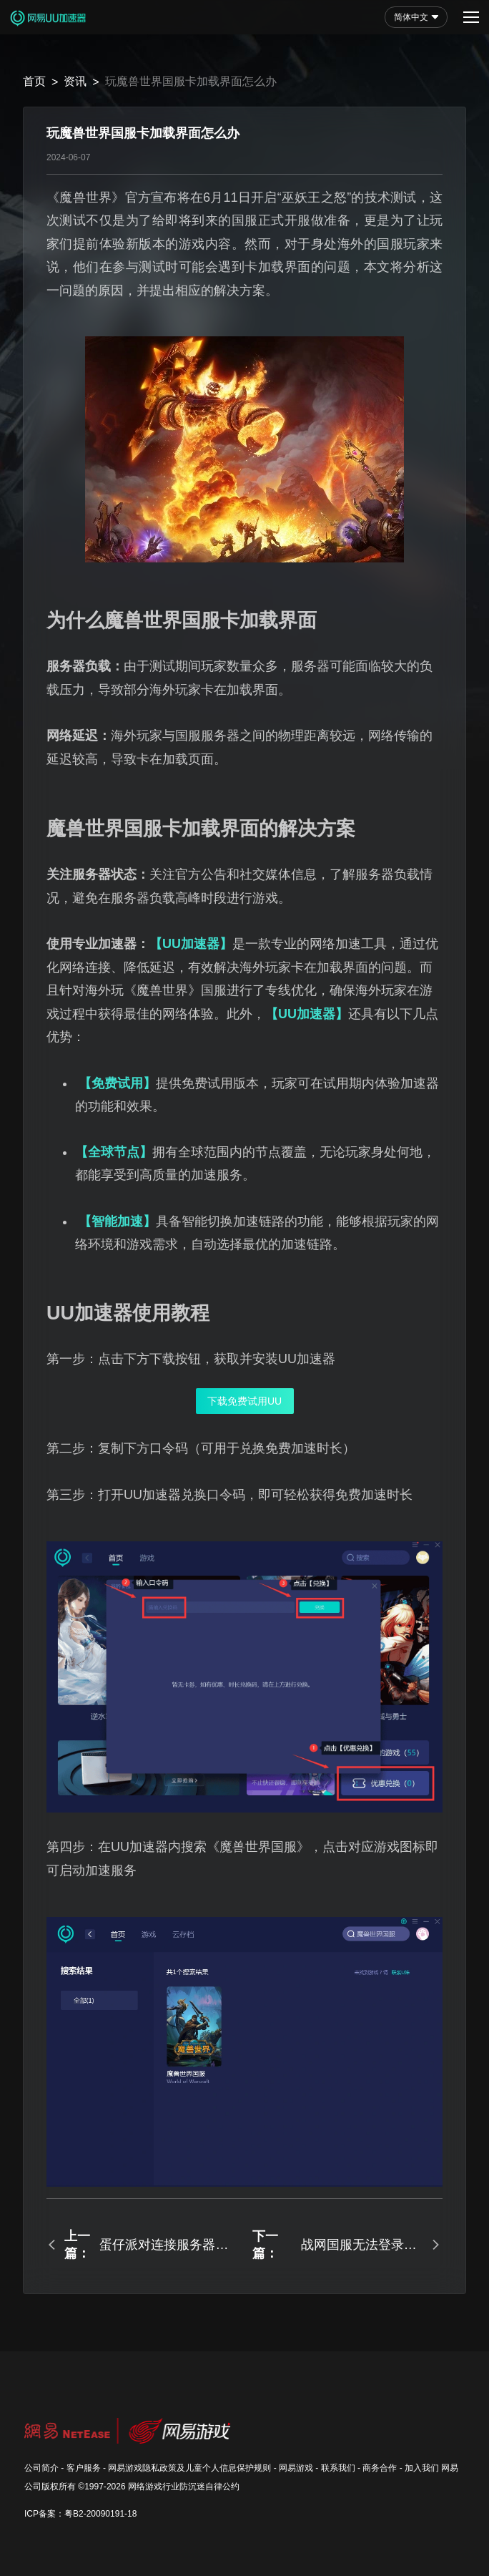 The height and width of the screenshot is (2576, 489). Describe the element at coordinates (338, 2468) in the screenshot. I see `联系我们` at that location.